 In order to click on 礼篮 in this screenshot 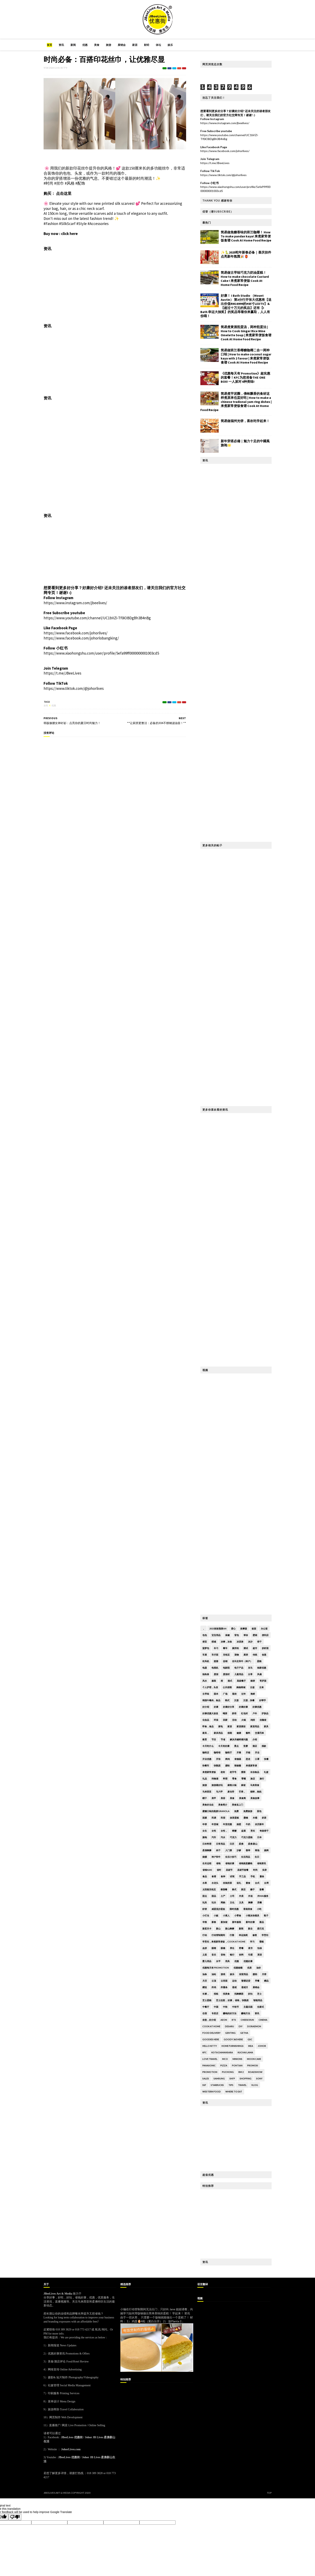, I will do `click(266, 1772)`.